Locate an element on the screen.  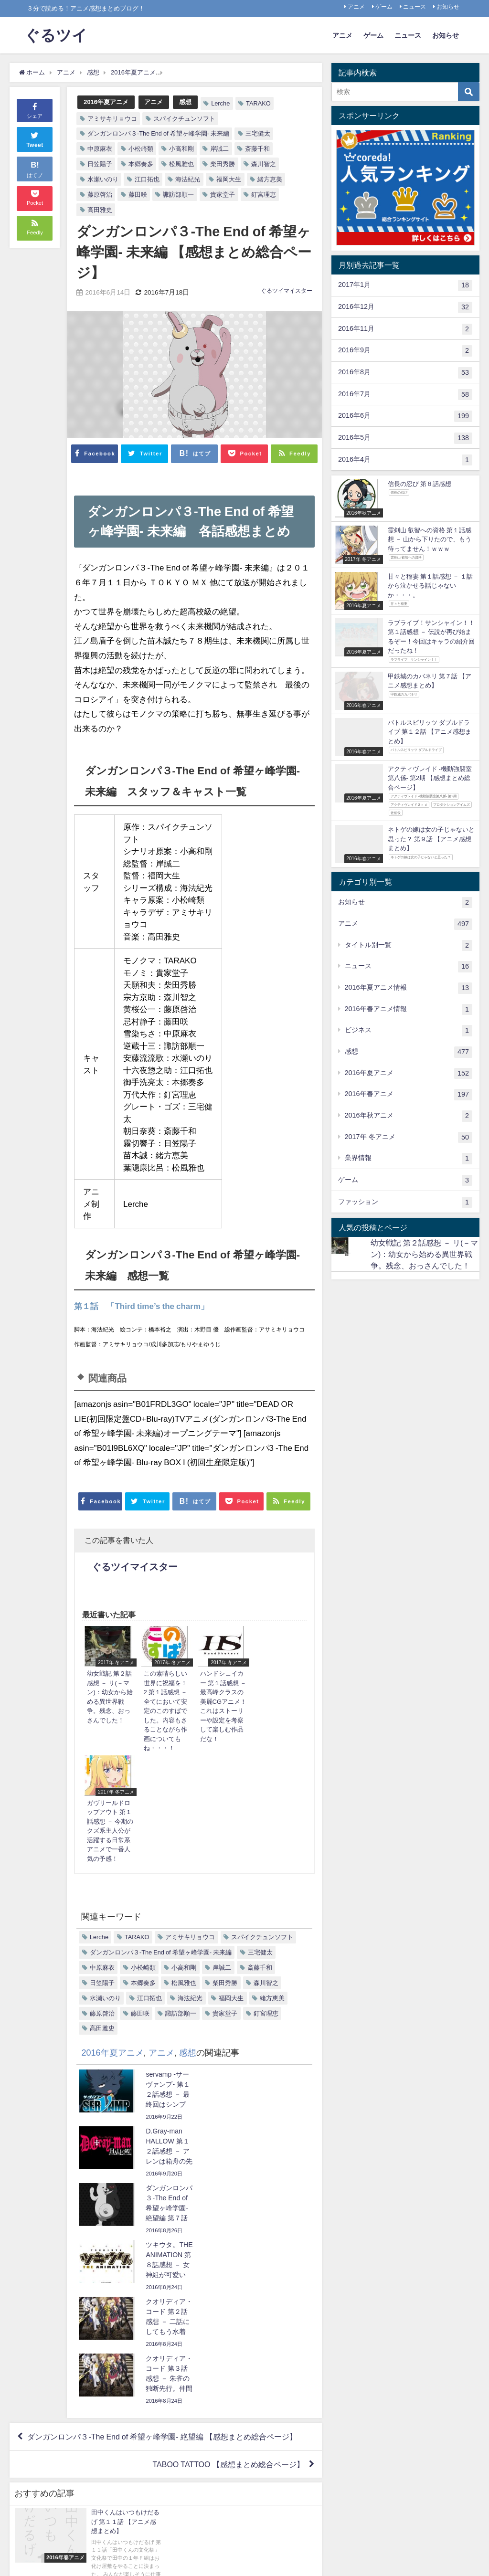
江口拓也 is located at coordinates (147, 179).